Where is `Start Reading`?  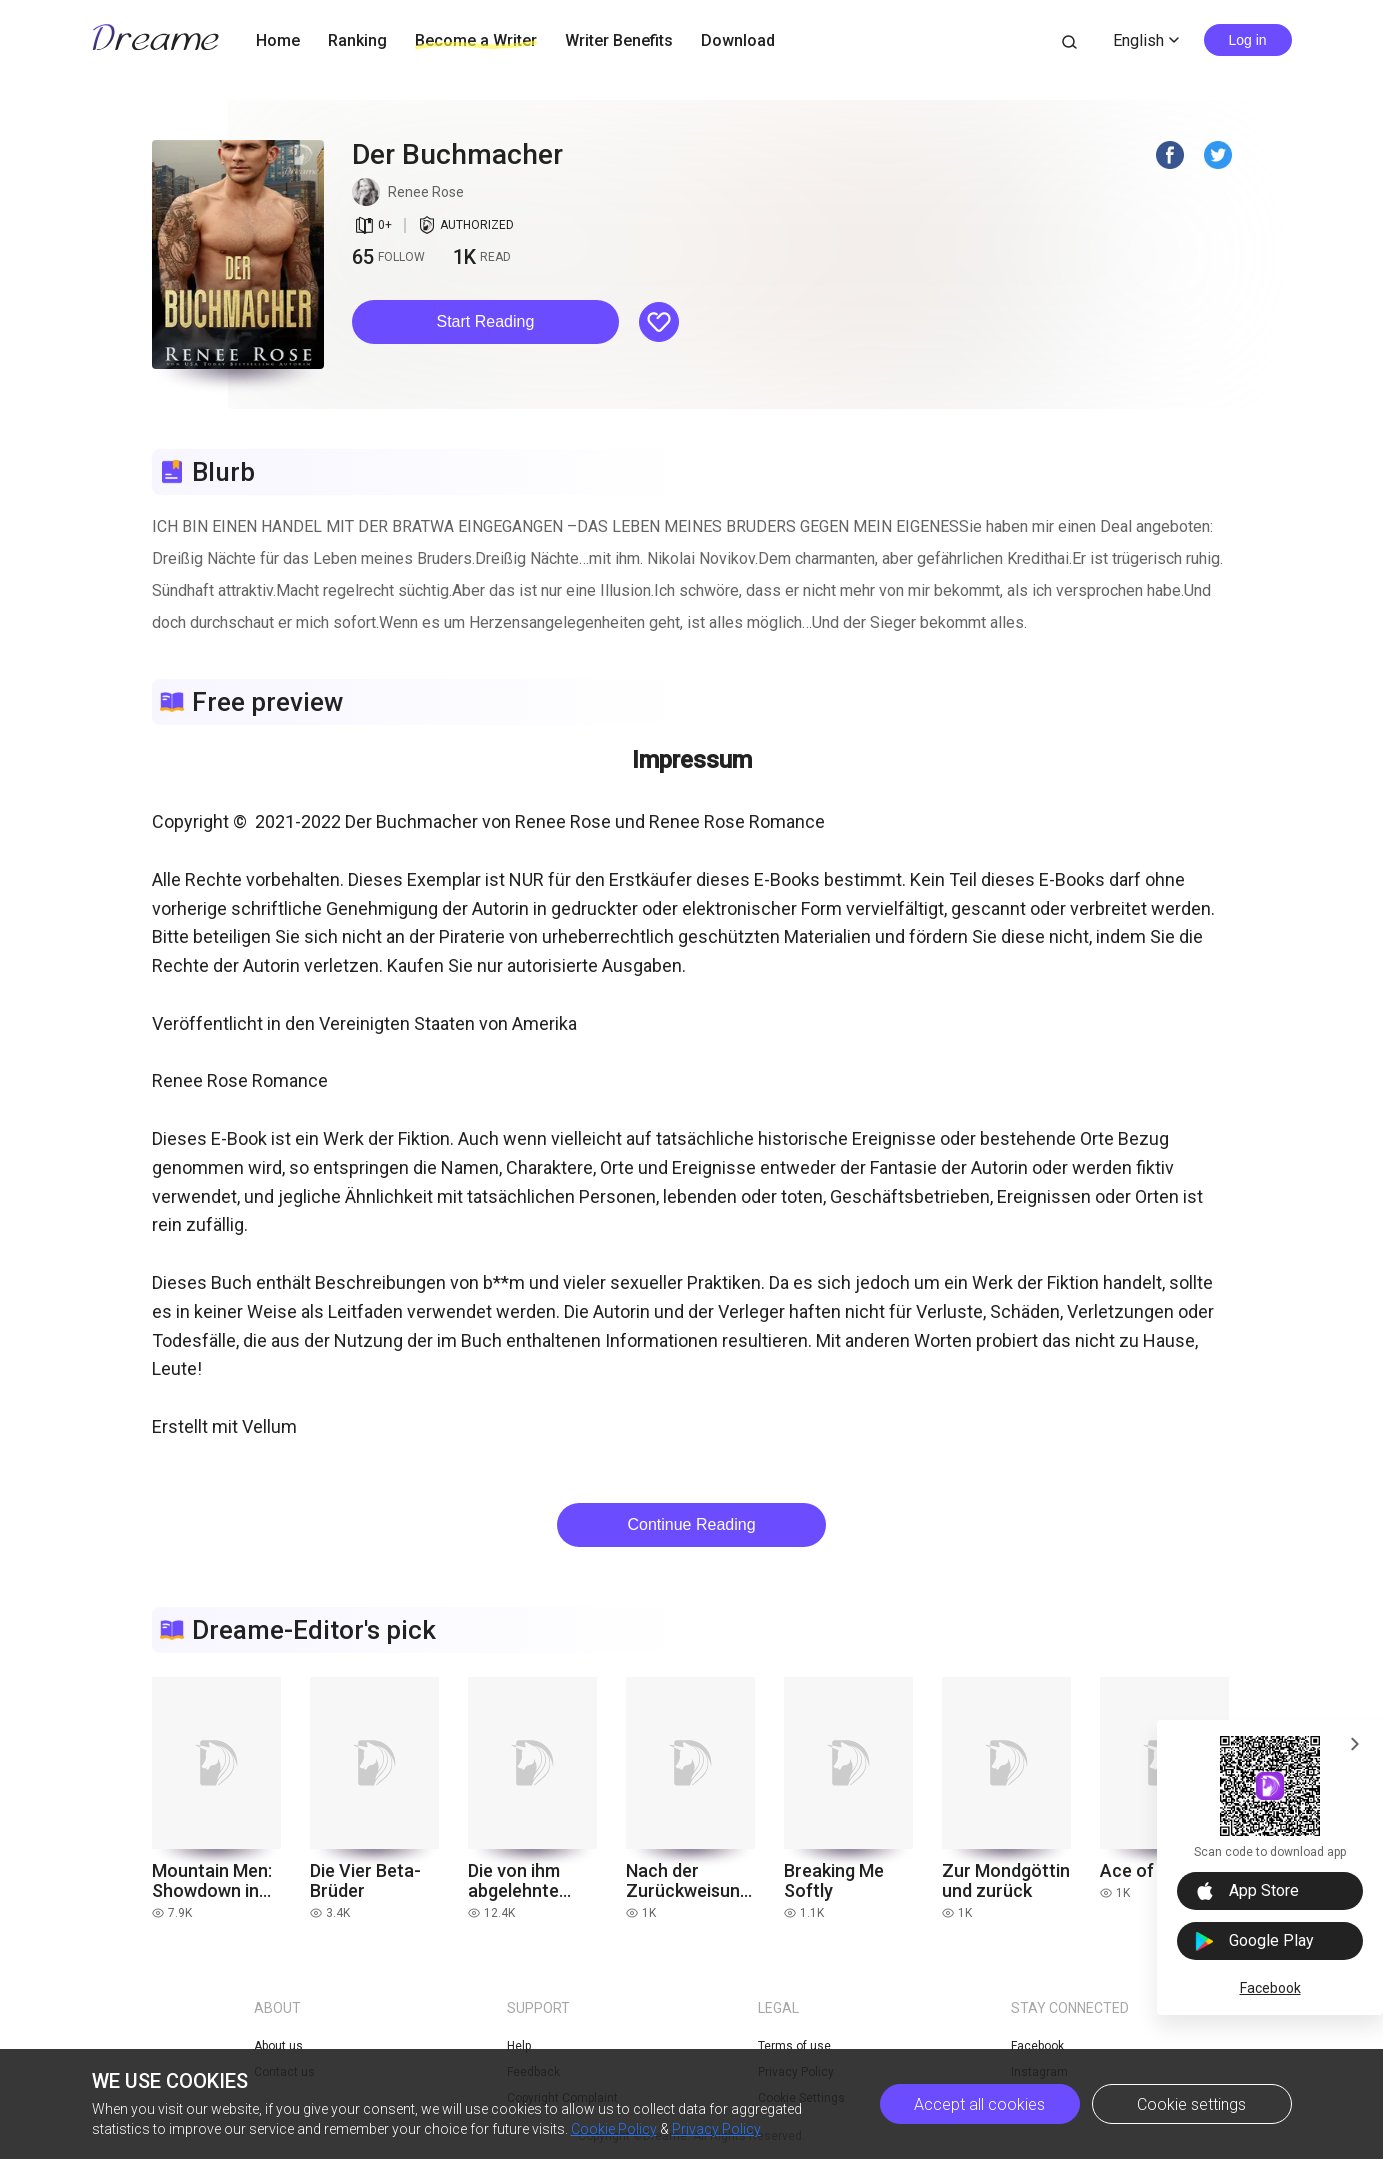
Start Reading is located at coordinates (486, 321).